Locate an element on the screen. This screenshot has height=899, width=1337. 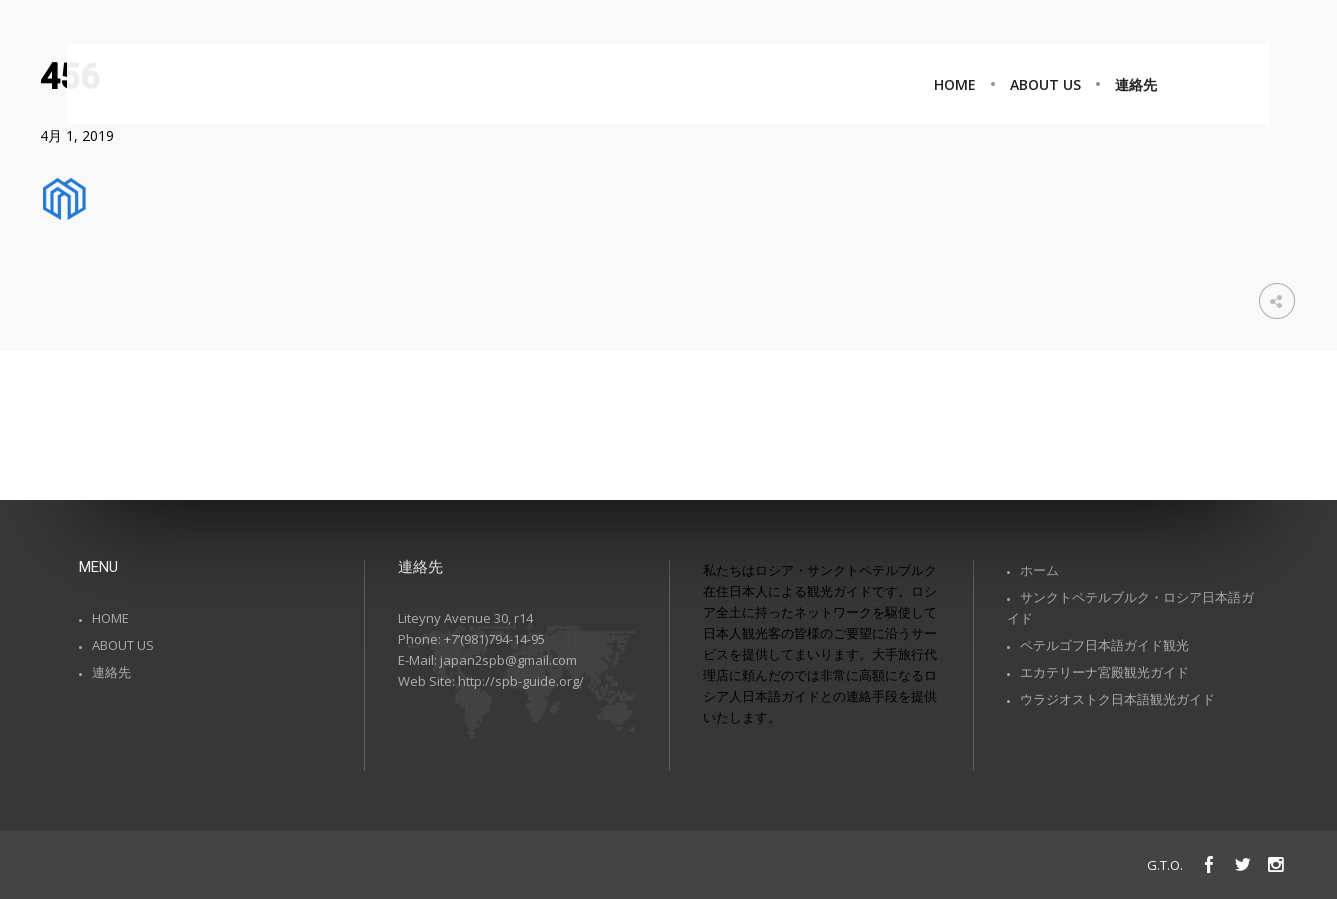
ペテルゴフ日本語ガイド観光 is located at coordinates (1104, 645).